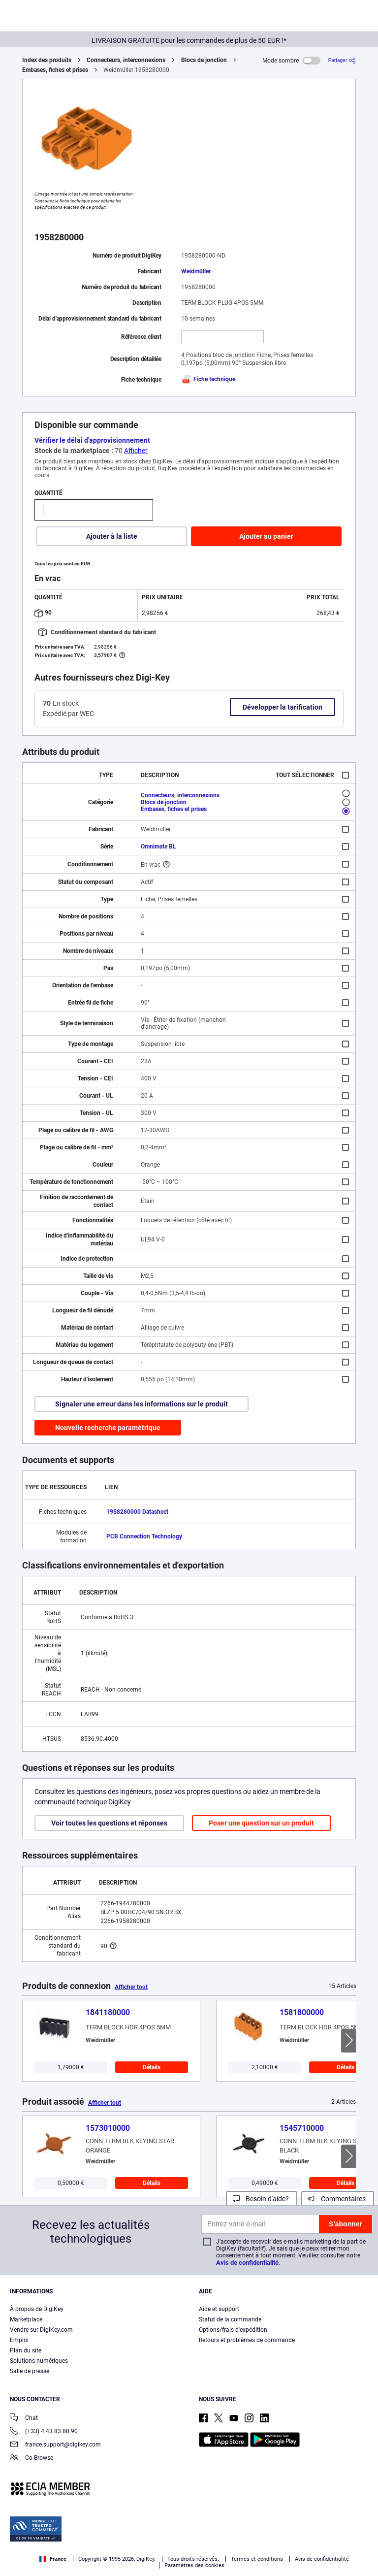 The width and height of the screenshot is (378, 2576). What do you see at coordinates (194, 2565) in the screenshot?
I see `Paramètres des cookies` at bounding box center [194, 2565].